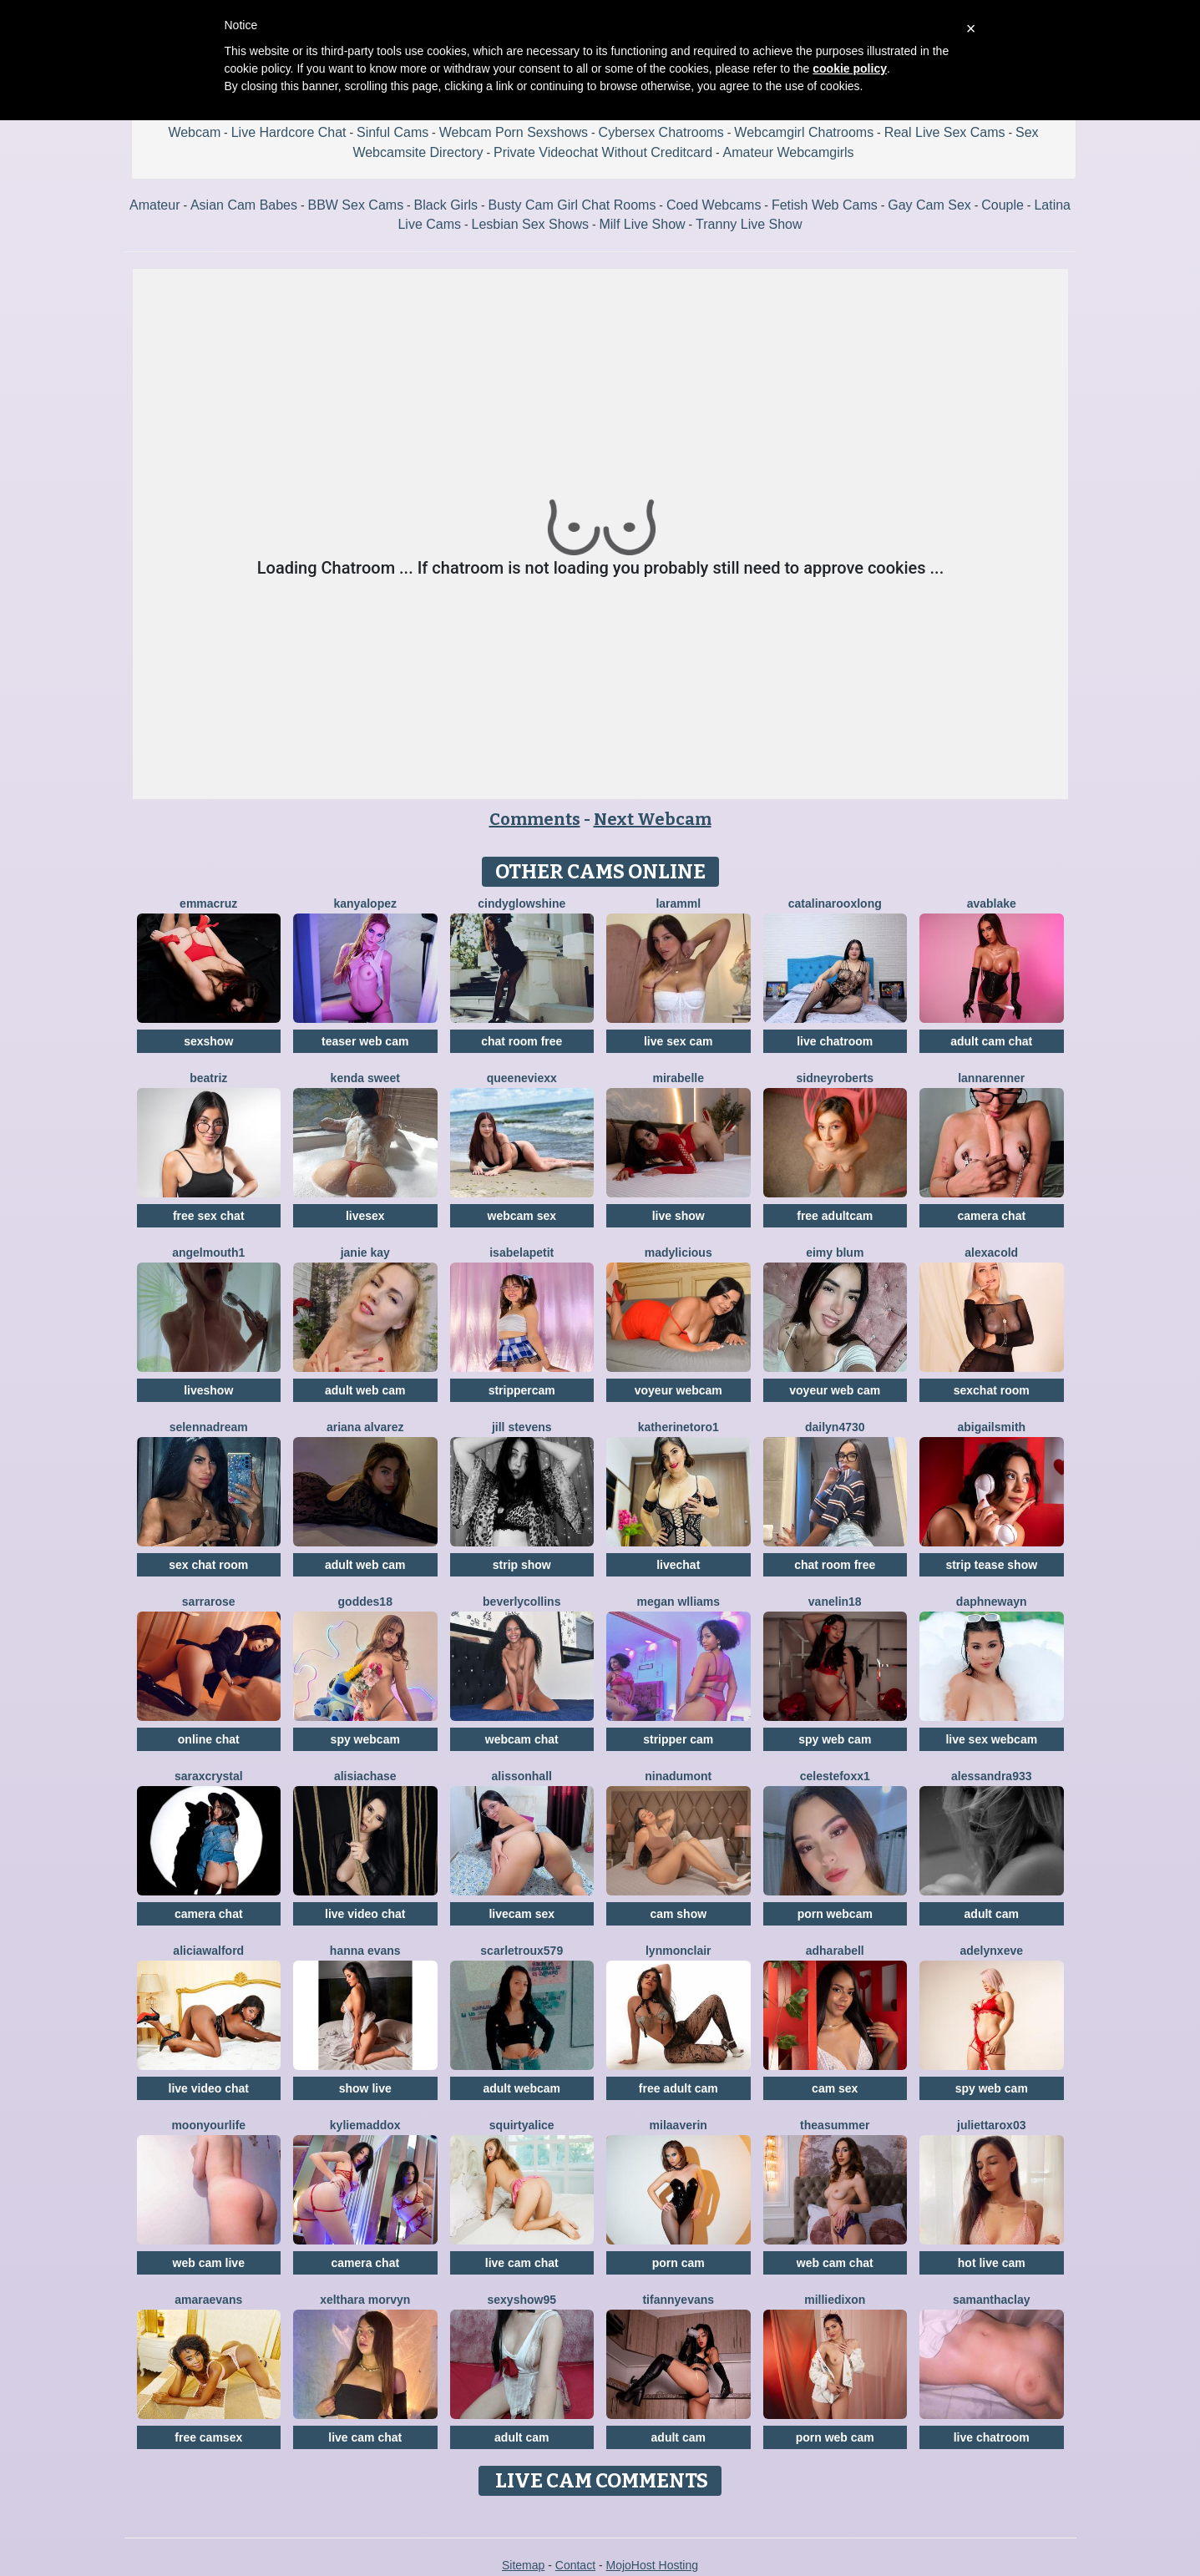  What do you see at coordinates (678, 1252) in the screenshot?
I see `MADYLICIOUS` at bounding box center [678, 1252].